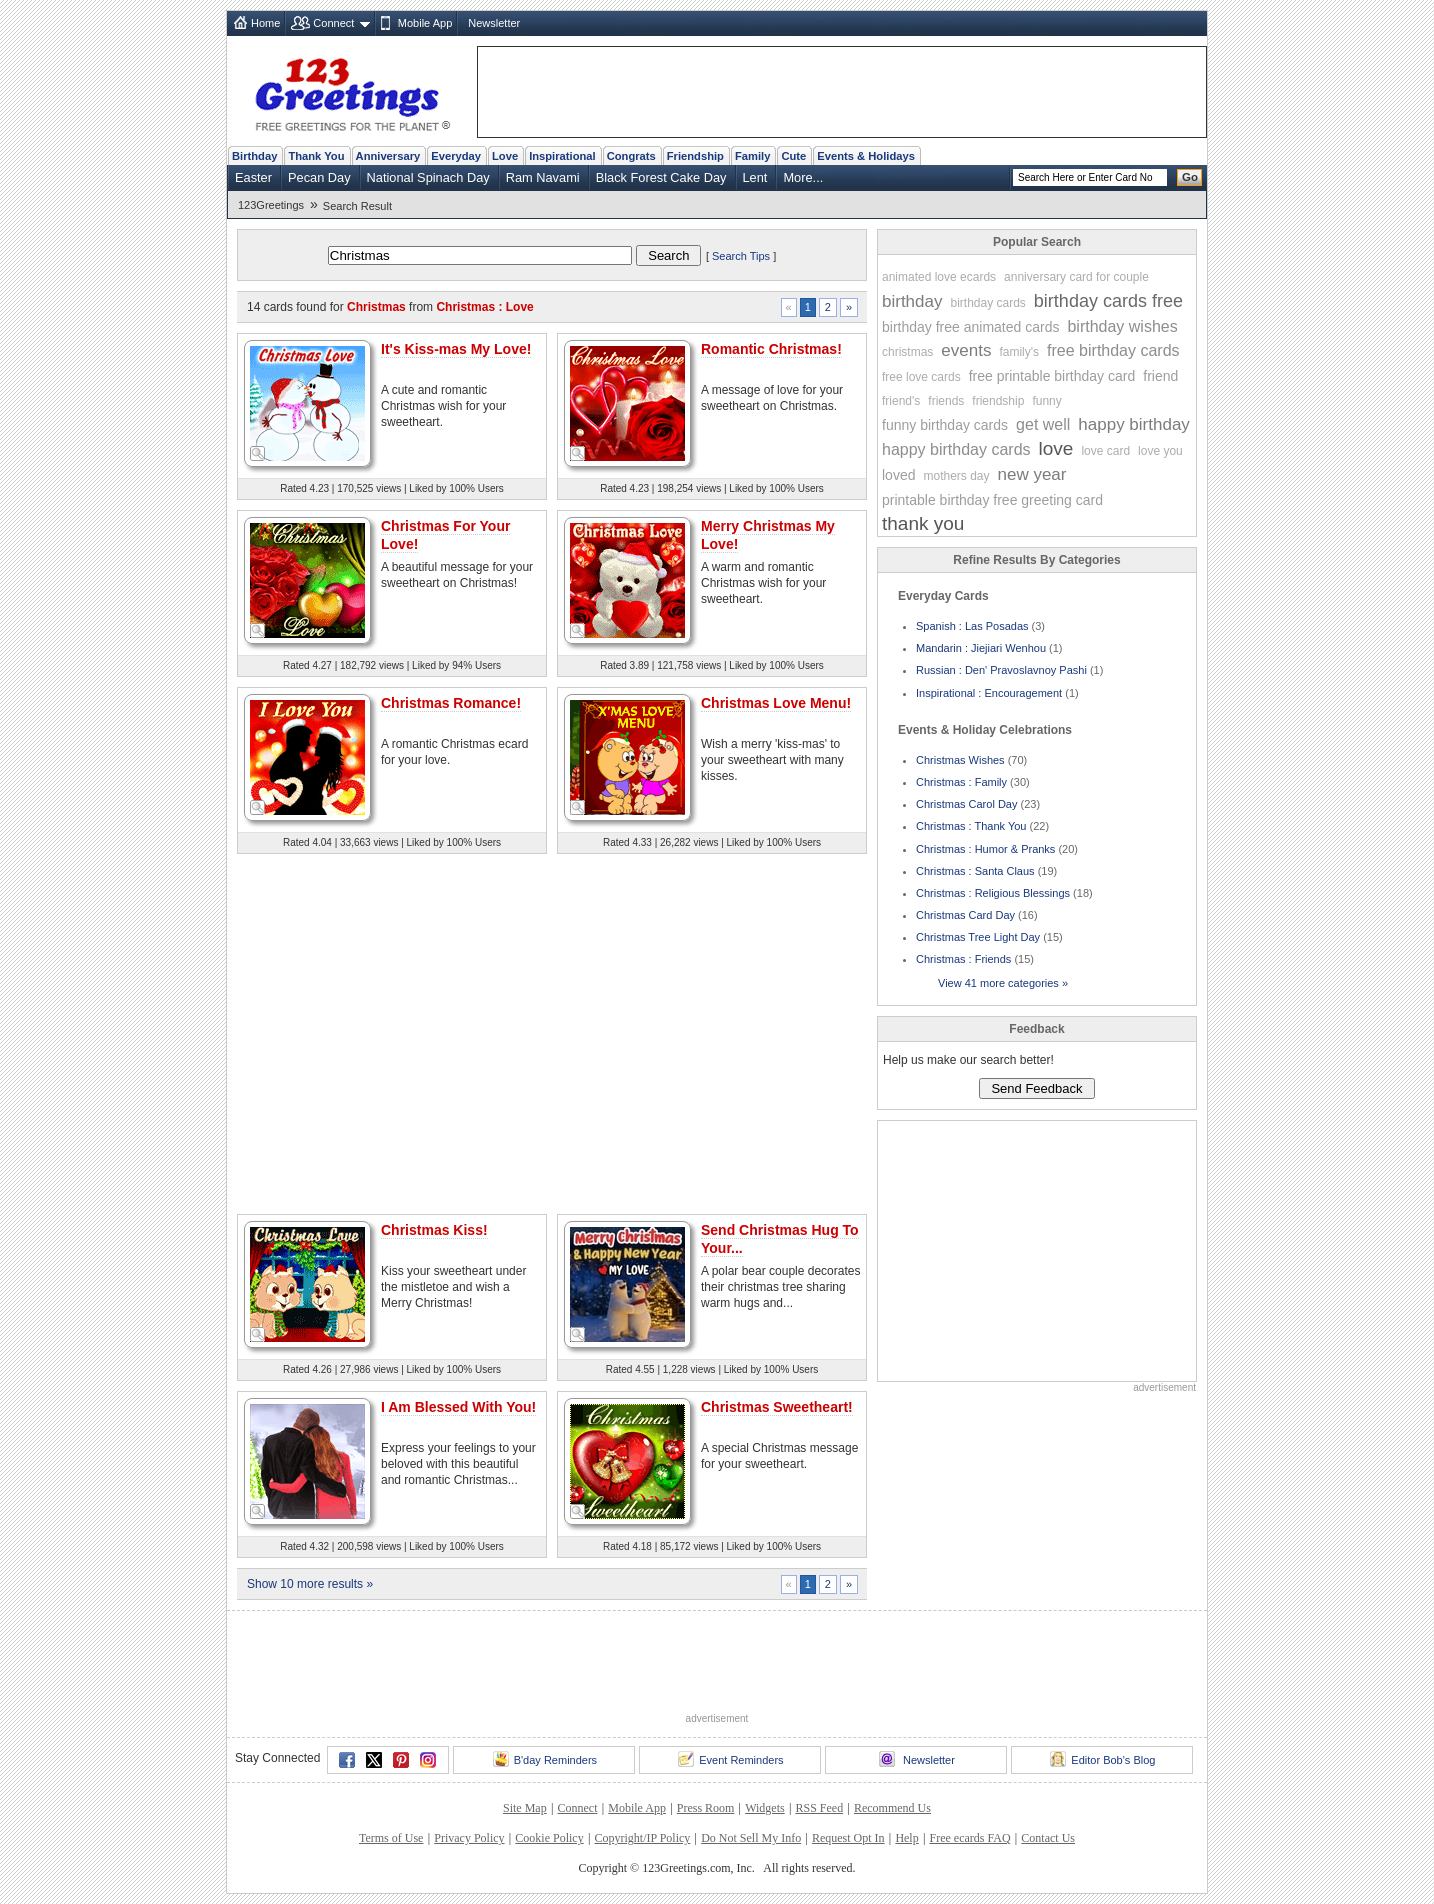 The width and height of the screenshot is (1434, 1904). What do you see at coordinates (898, 475) in the screenshot?
I see `loved` at bounding box center [898, 475].